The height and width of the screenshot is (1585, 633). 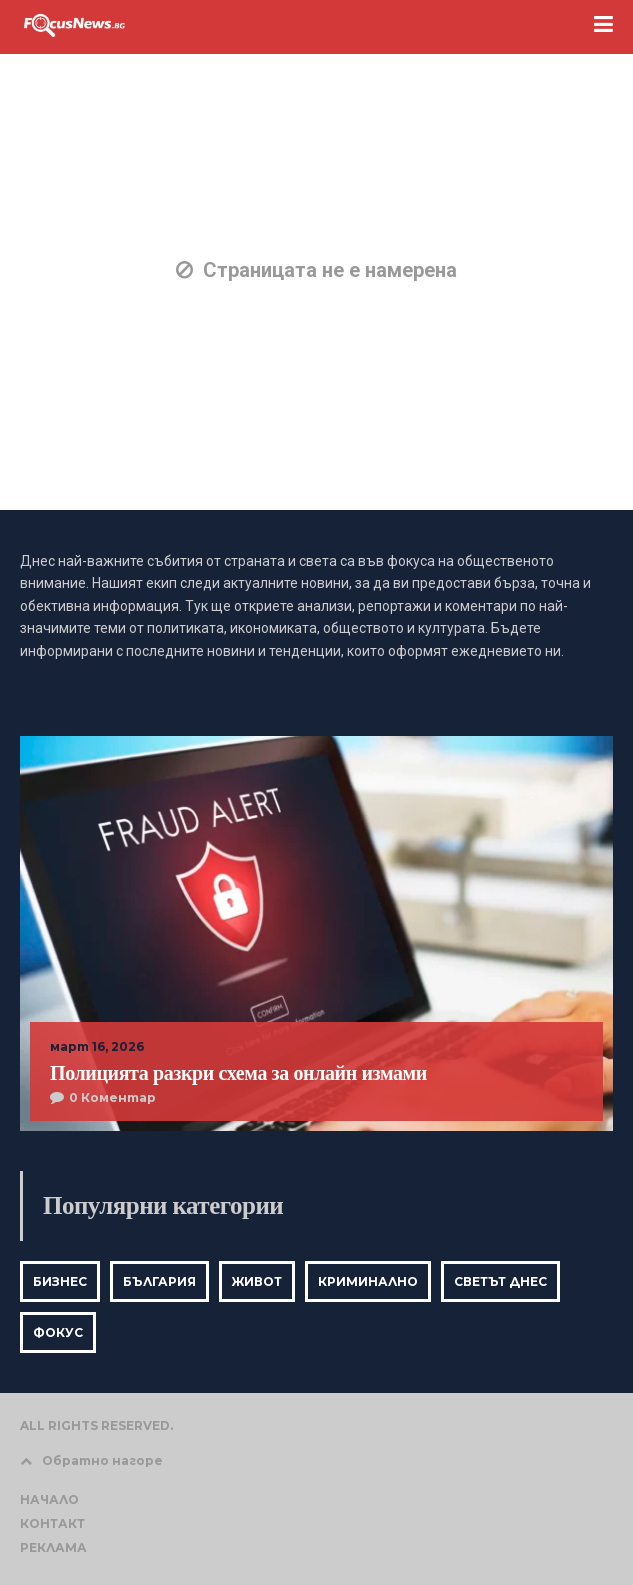 What do you see at coordinates (49, 1499) in the screenshot?
I see `НАЧАЛО` at bounding box center [49, 1499].